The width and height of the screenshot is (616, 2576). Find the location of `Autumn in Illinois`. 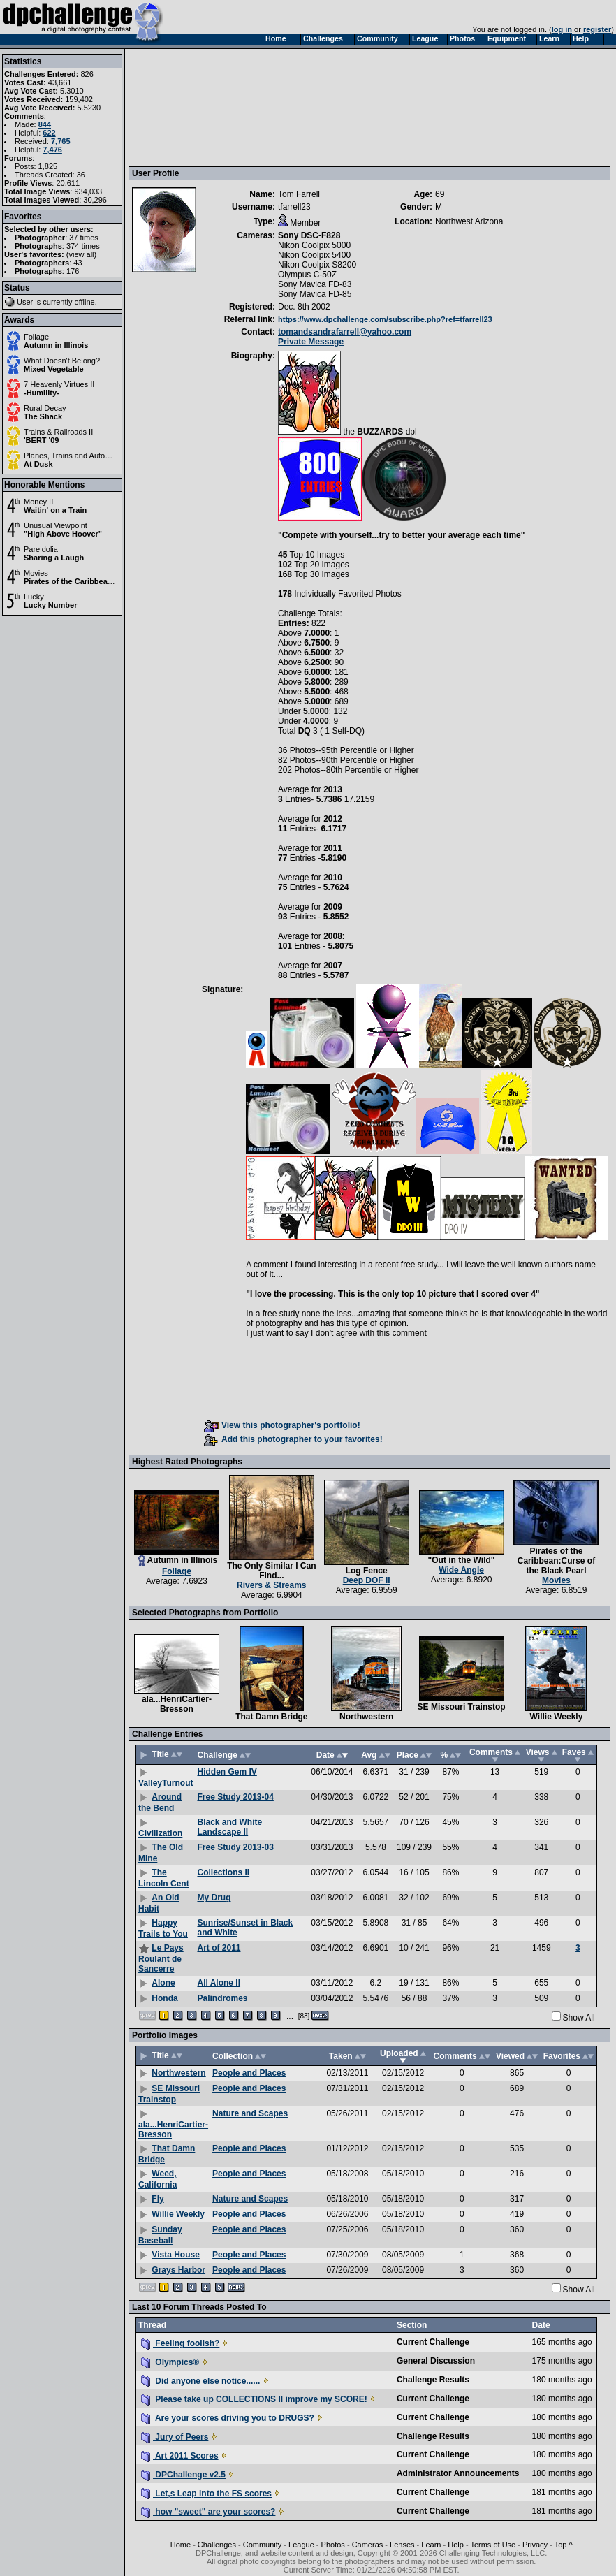

Autumn in Illinois is located at coordinates (56, 345).